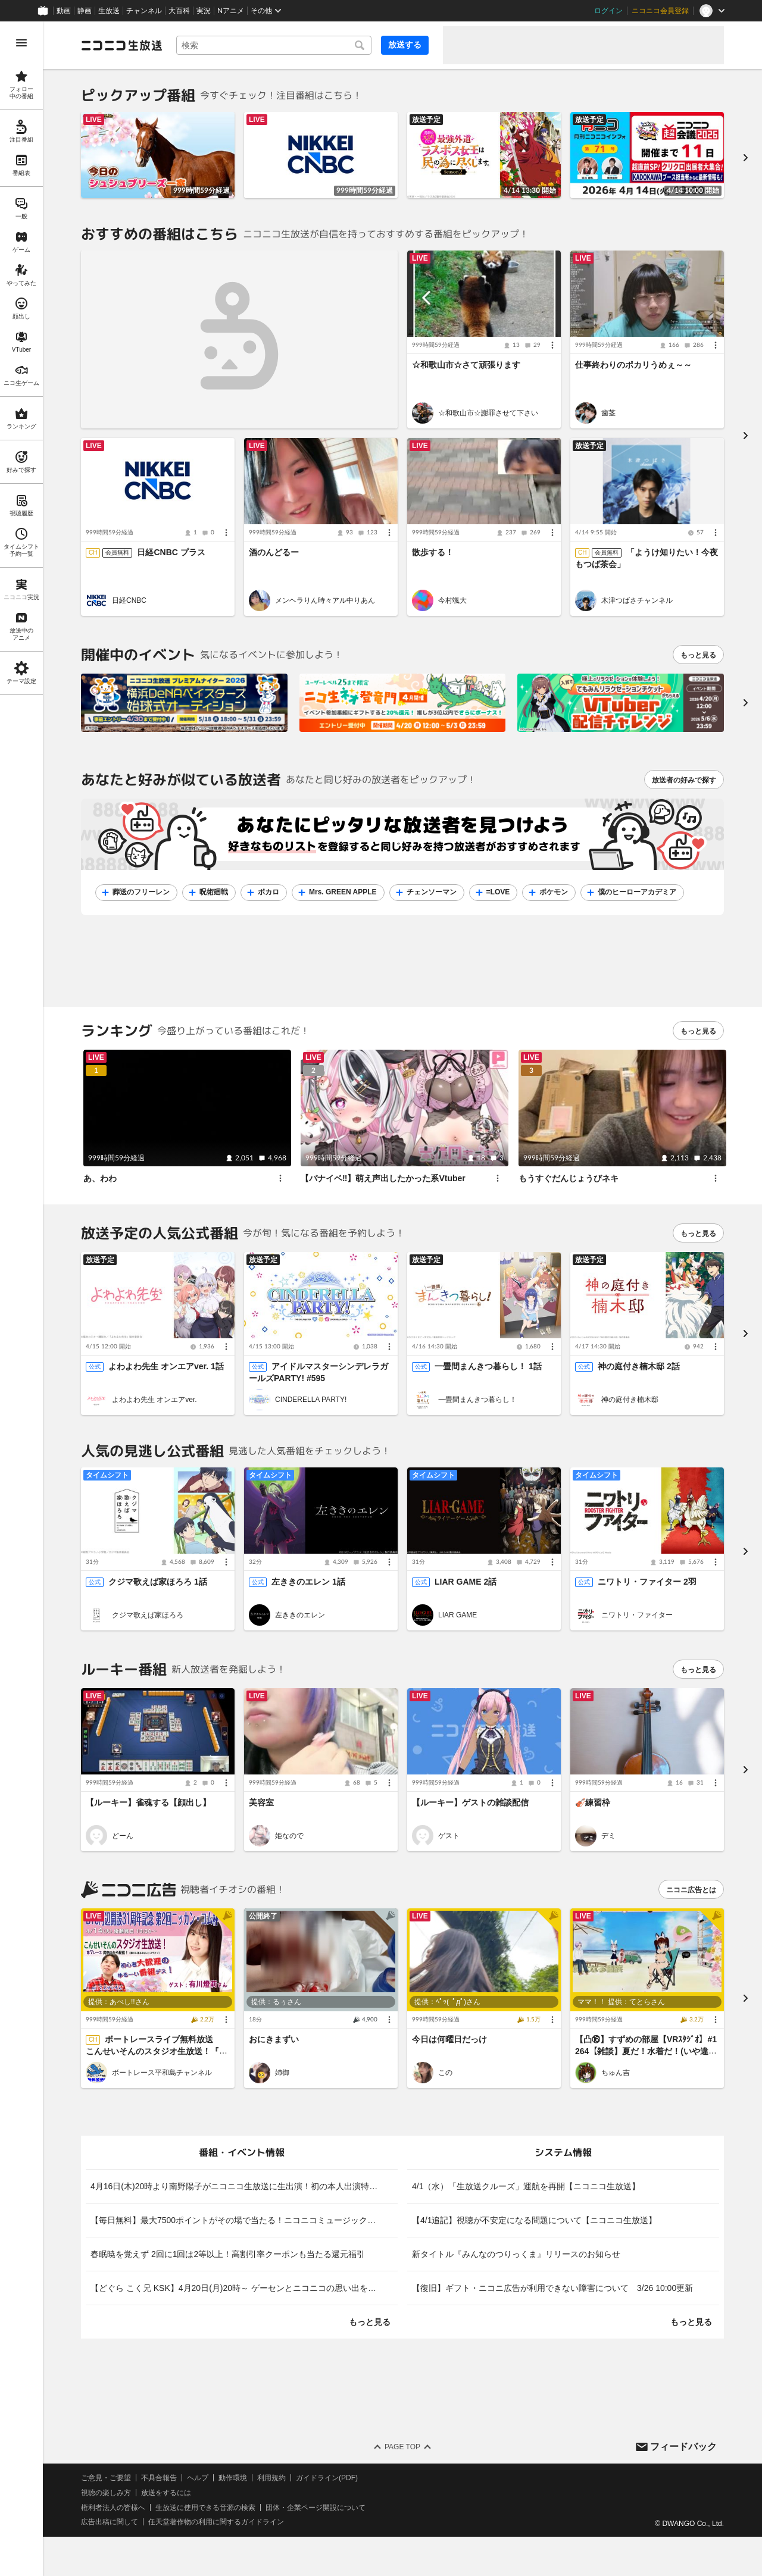 This screenshot has width=762, height=2576. What do you see at coordinates (452, 600) in the screenshot?
I see `今村颯大` at bounding box center [452, 600].